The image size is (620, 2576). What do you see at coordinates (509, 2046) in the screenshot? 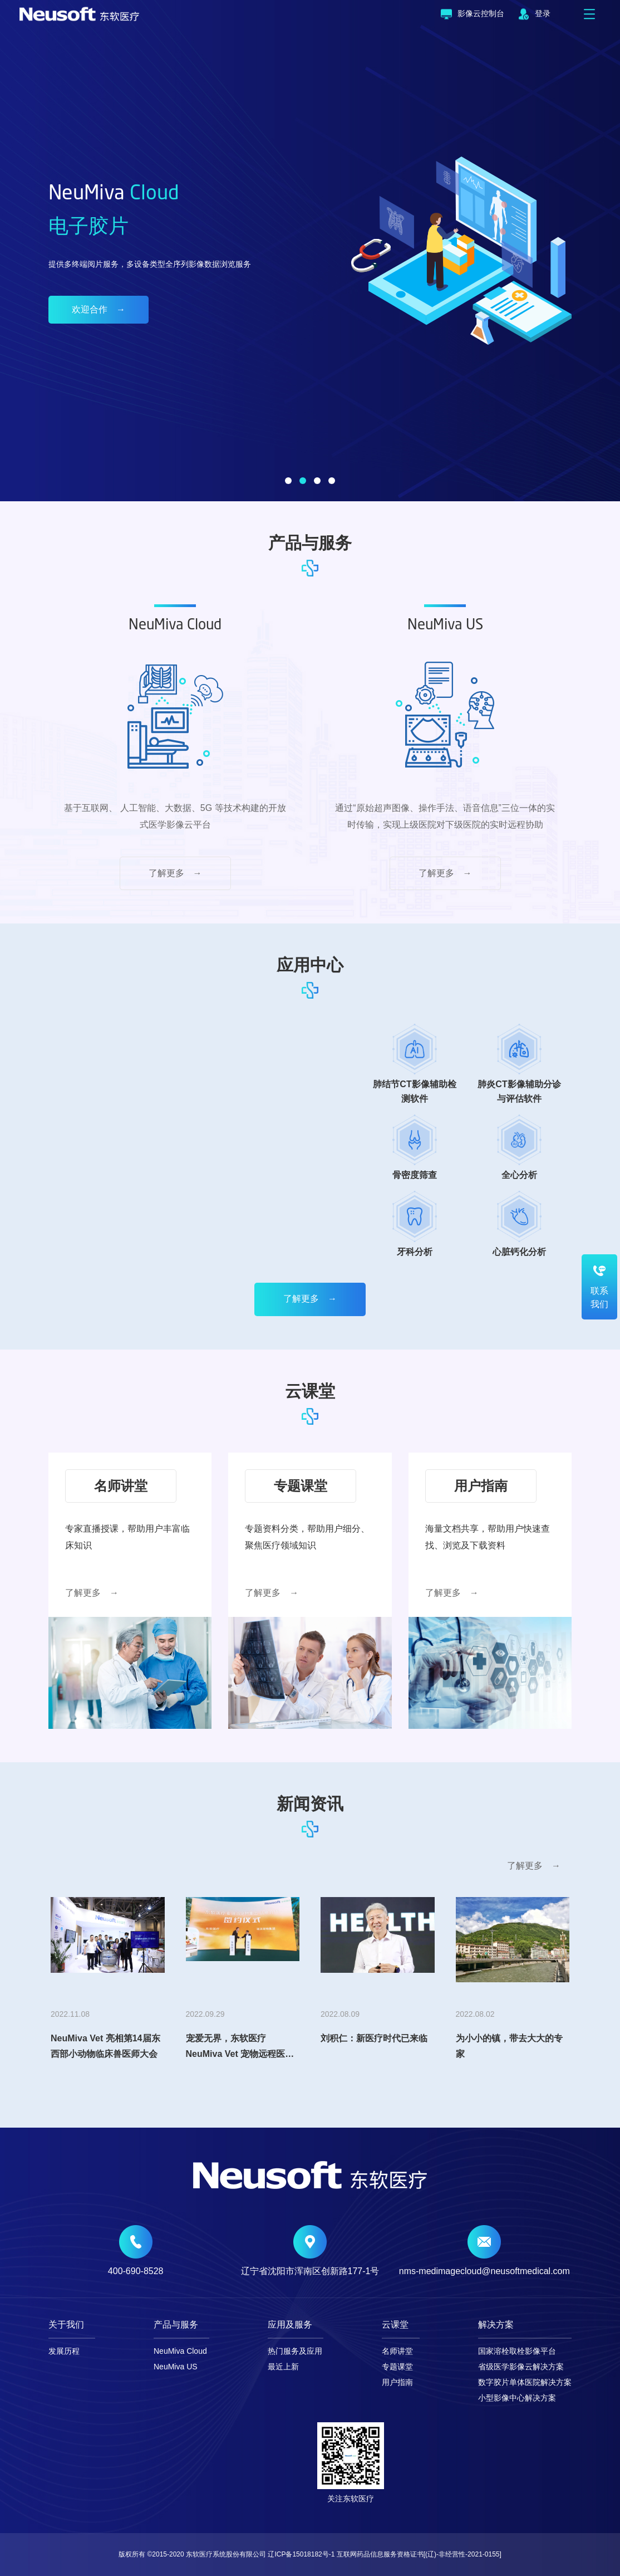
I see `为小小的镇，带去大大的专家` at bounding box center [509, 2046].